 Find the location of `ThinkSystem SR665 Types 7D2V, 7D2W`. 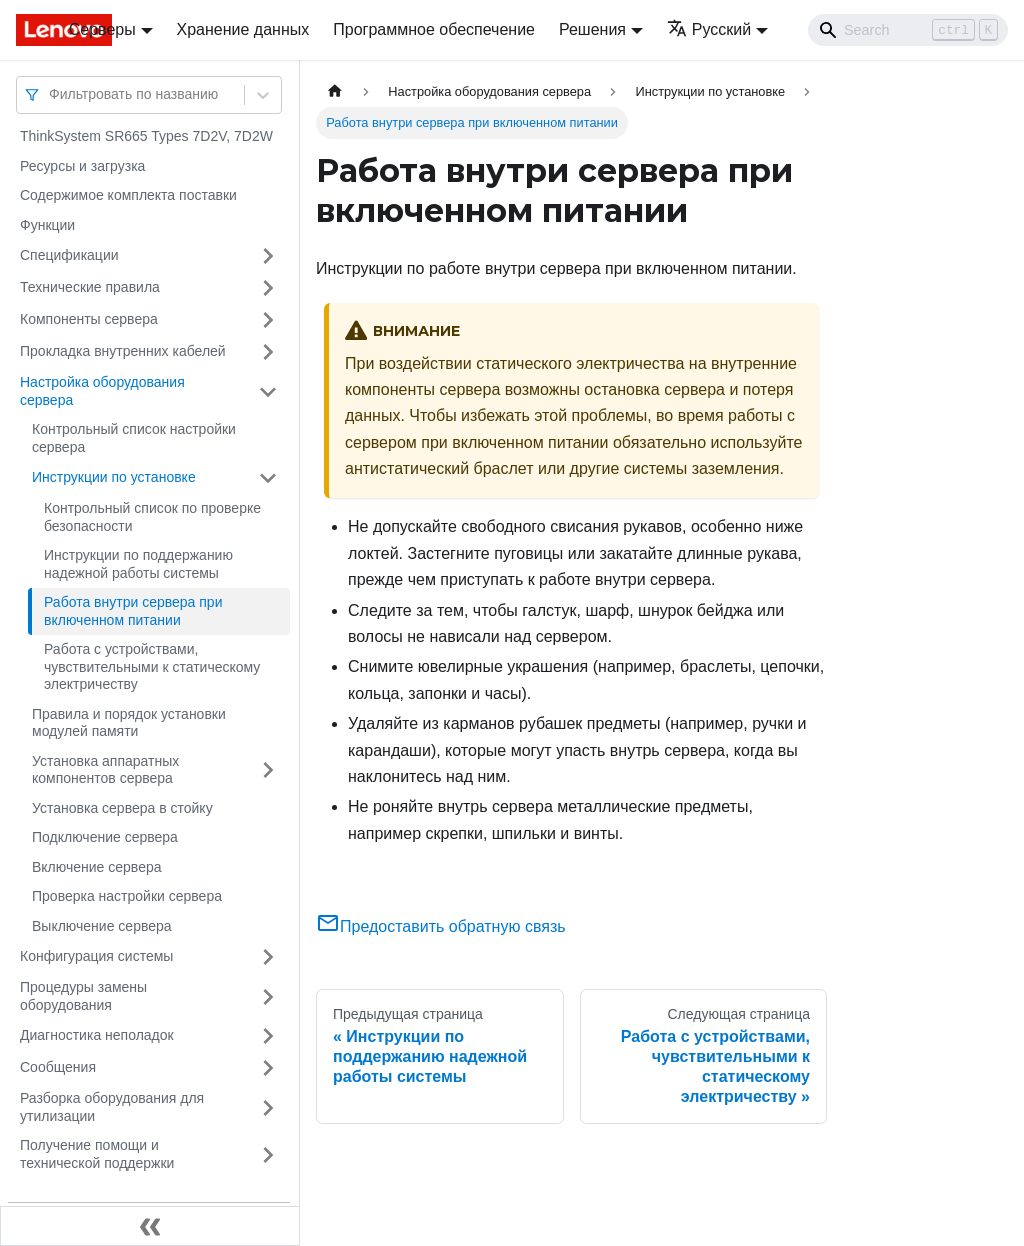

ThinkSystem SR665 Types 7D2V, 7D2W is located at coordinates (146, 136).